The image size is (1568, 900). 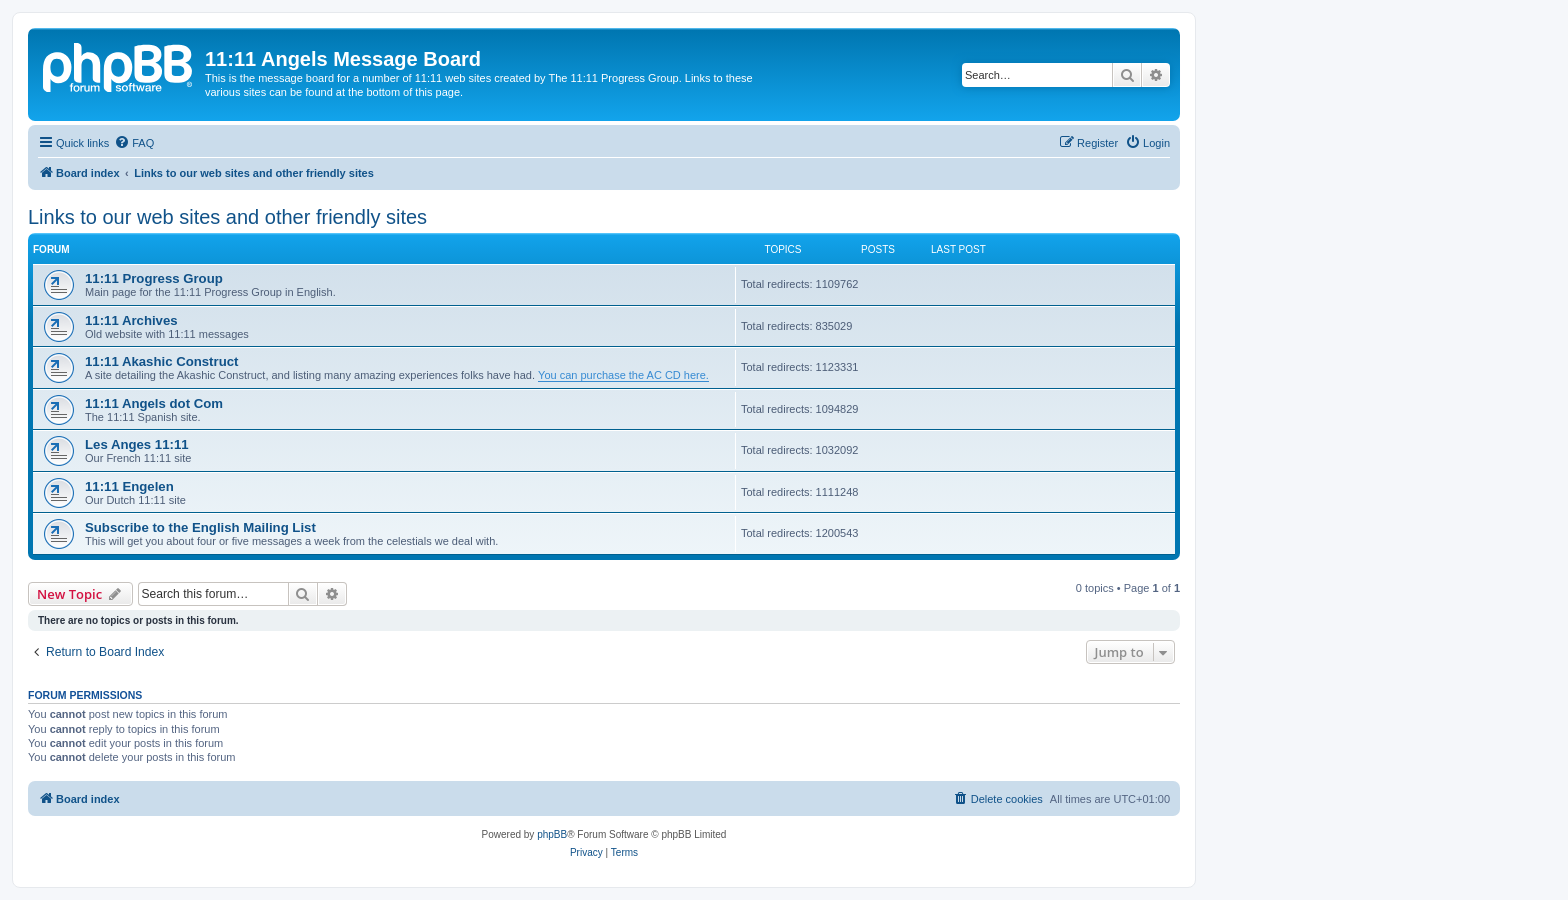 What do you see at coordinates (227, 217) in the screenshot?
I see `Links to our web sites and other friendly sites` at bounding box center [227, 217].